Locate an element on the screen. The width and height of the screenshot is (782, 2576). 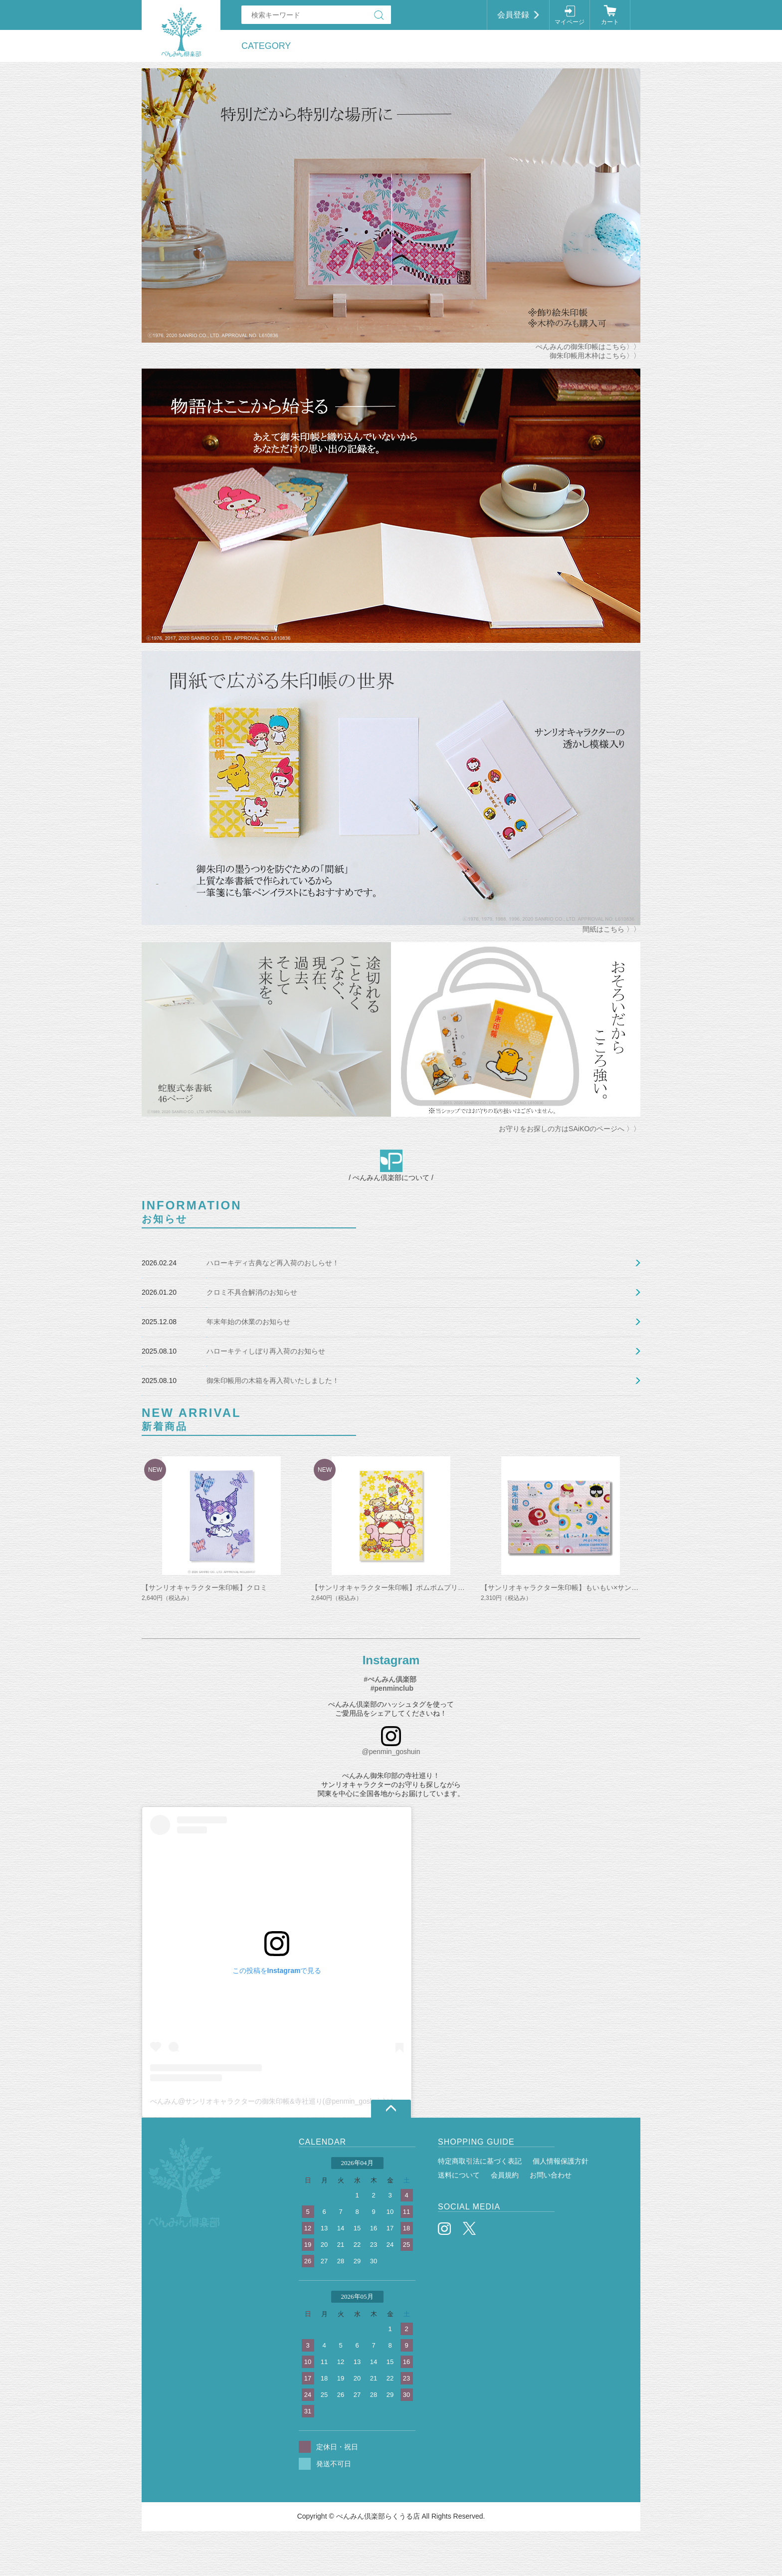
特定商取引法に基づく表記 is located at coordinates (480, 2161).